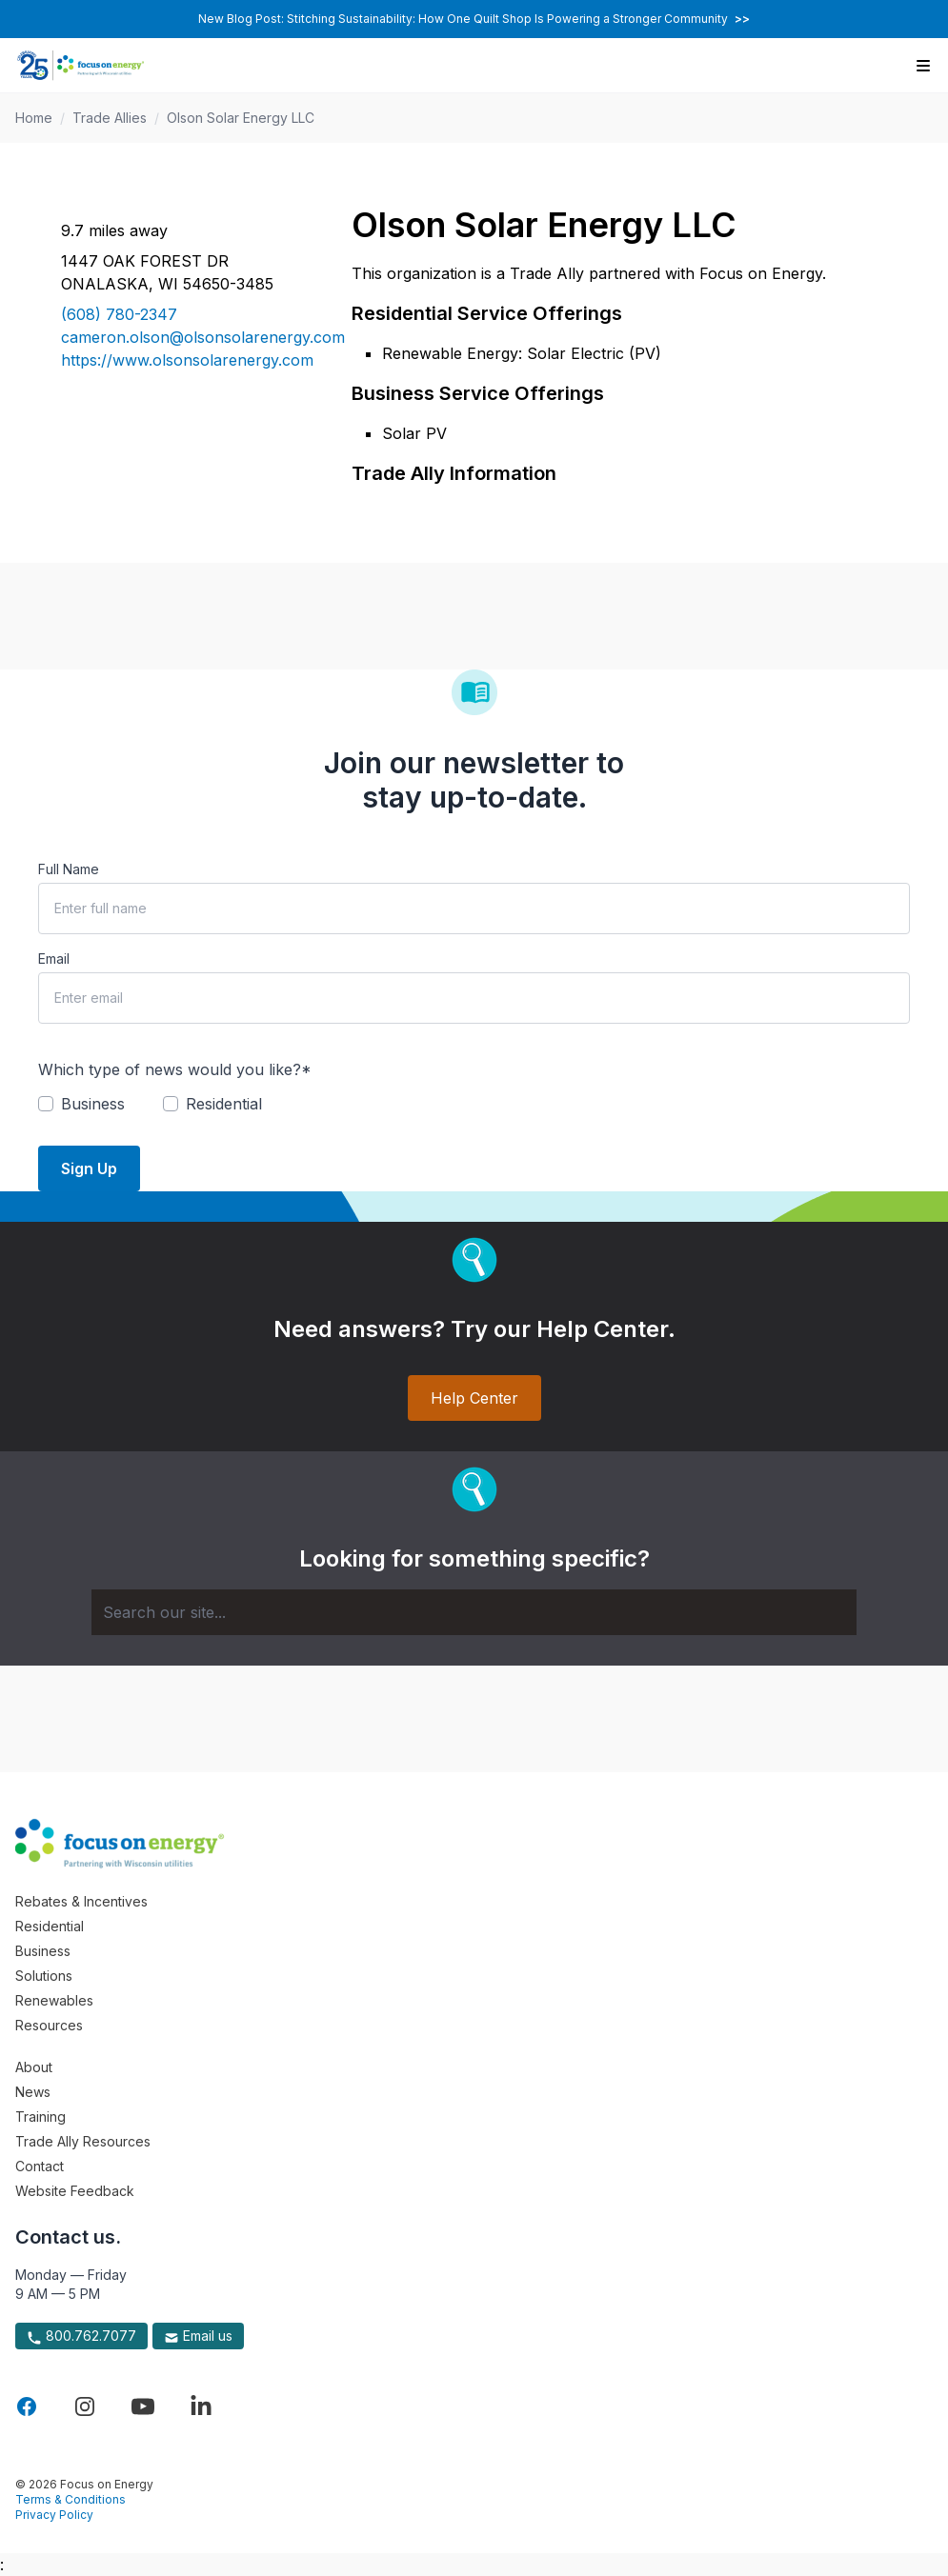 The image size is (948, 2576). What do you see at coordinates (43, 1975) in the screenshot?
I see `Solutions` at bounding box center [43, 1975].